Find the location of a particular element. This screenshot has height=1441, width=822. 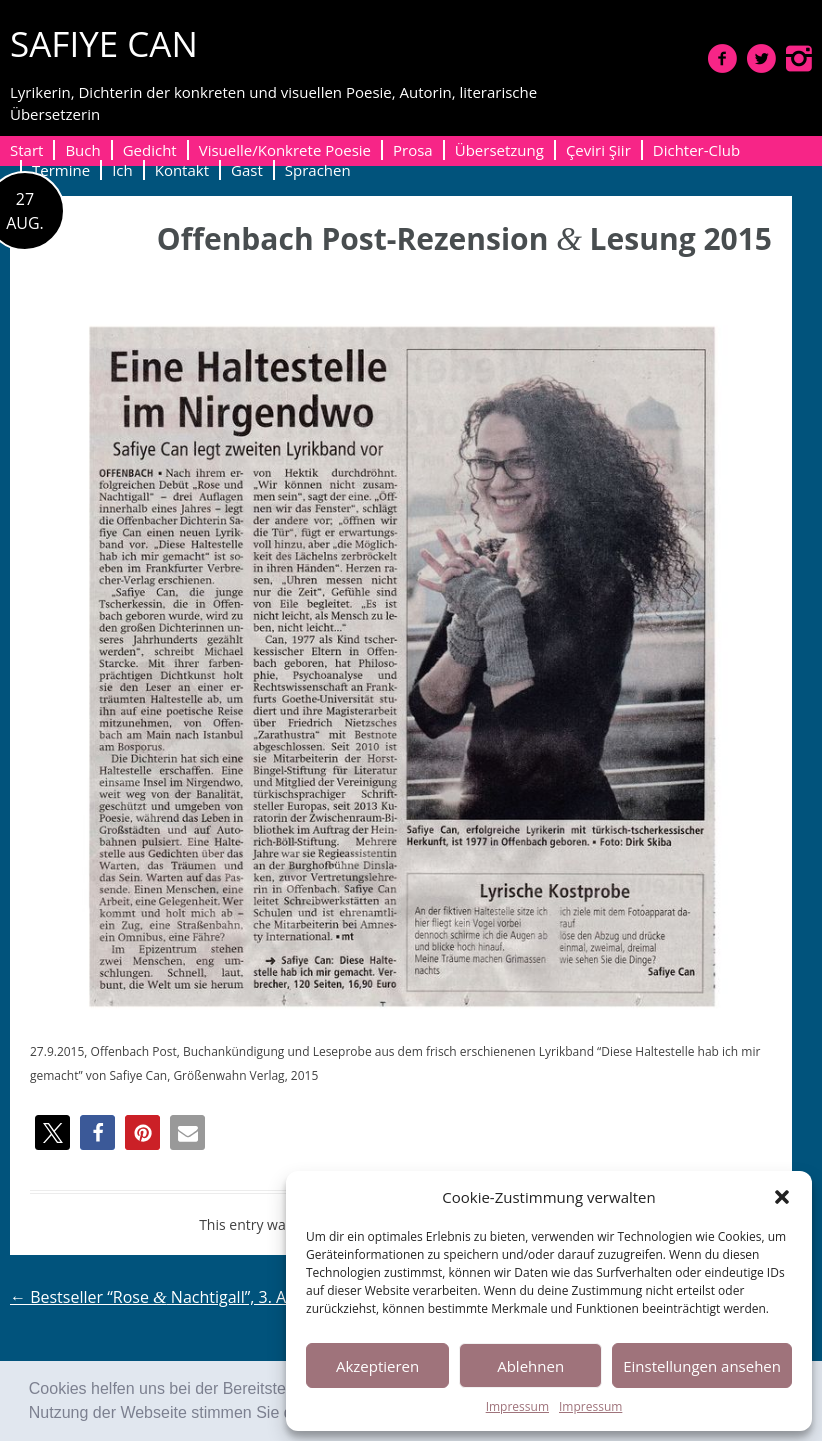

Bestseller “Rose Nachtigall”, 3. Auflage is located at coordinates (171, 1297).